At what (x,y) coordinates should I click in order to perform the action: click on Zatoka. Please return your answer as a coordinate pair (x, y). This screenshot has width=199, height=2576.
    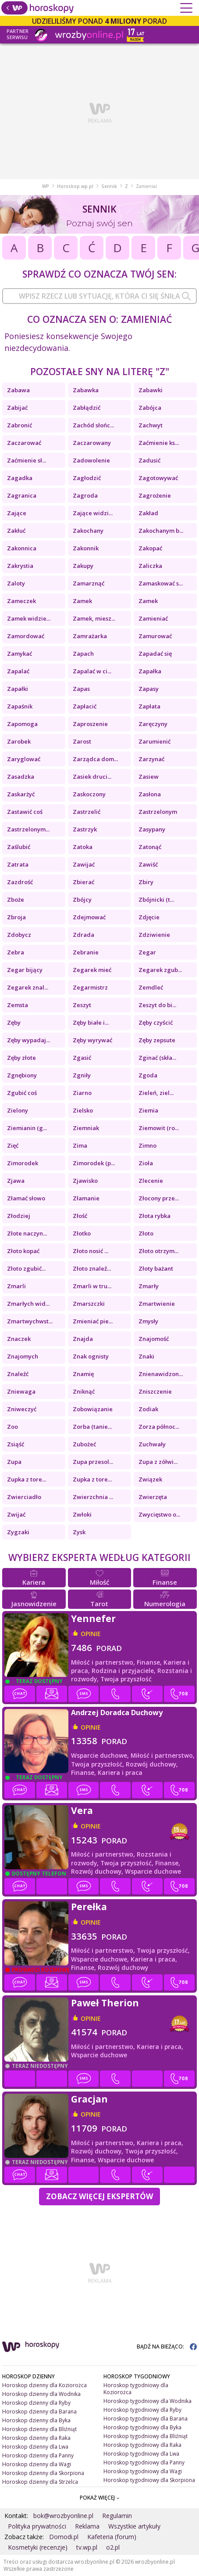
    Looking at the image, I should click on (82, 847).